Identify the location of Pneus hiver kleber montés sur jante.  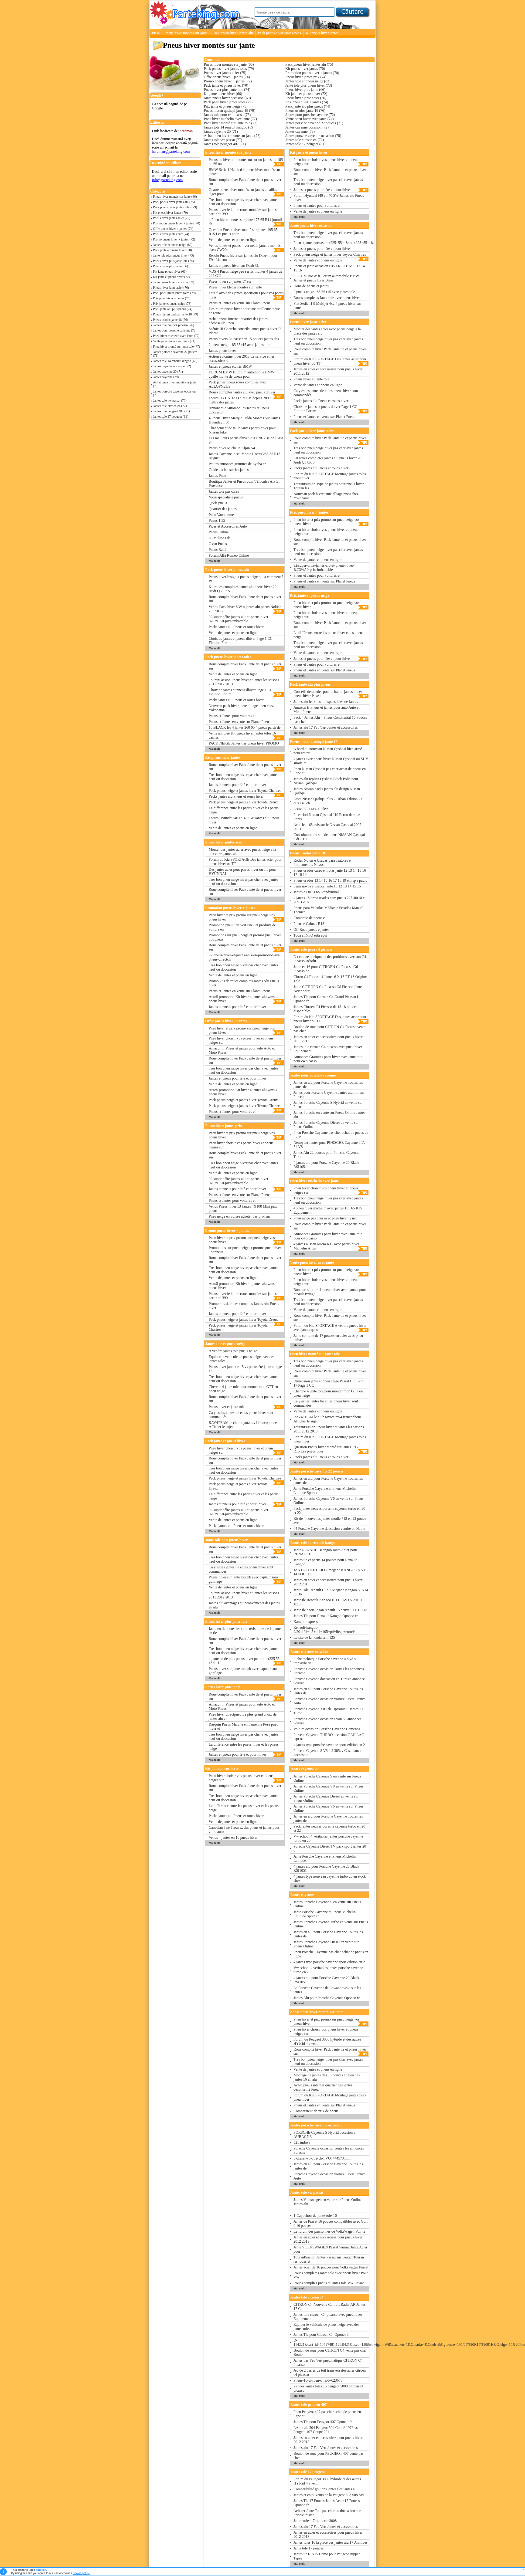
(235, 287).